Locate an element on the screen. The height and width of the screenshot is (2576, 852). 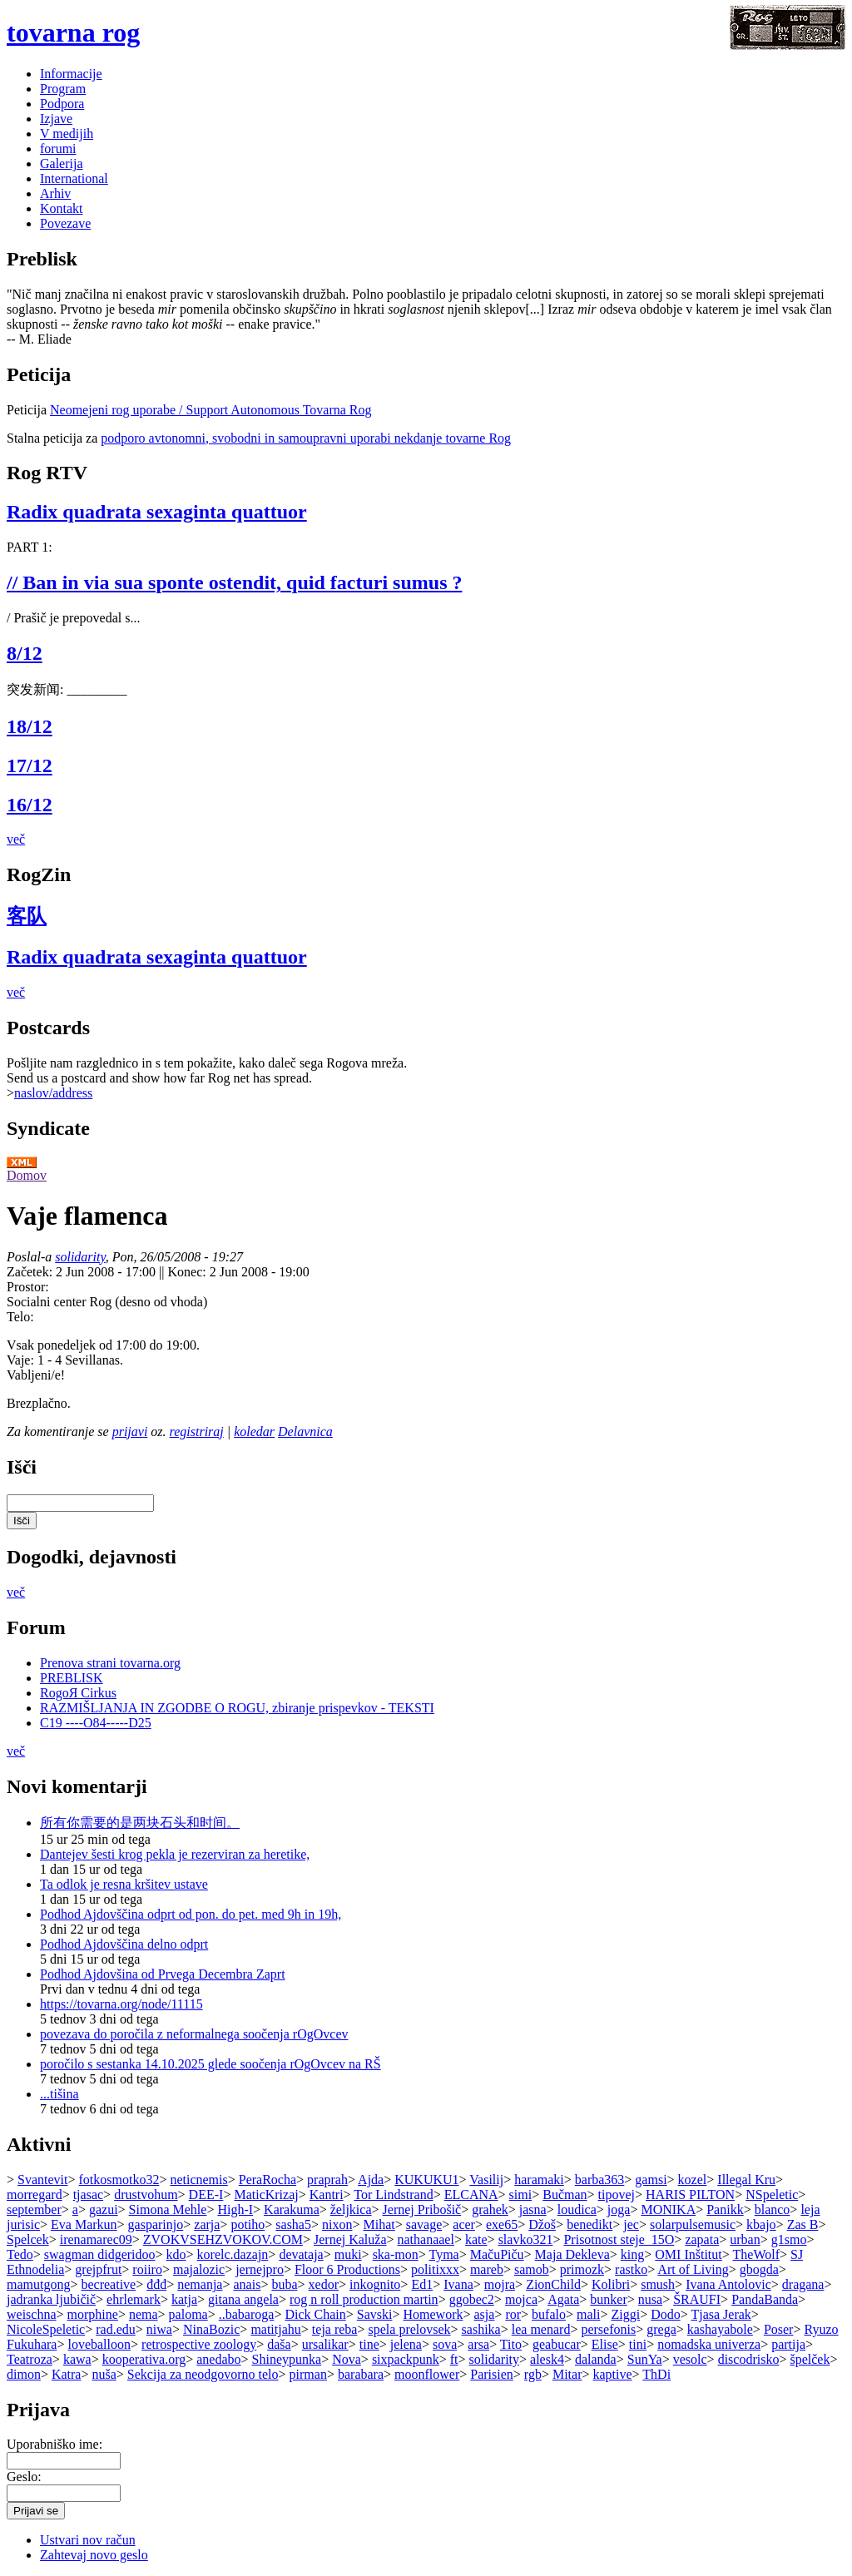
DEE-I is located at coordinates (206, 2194).